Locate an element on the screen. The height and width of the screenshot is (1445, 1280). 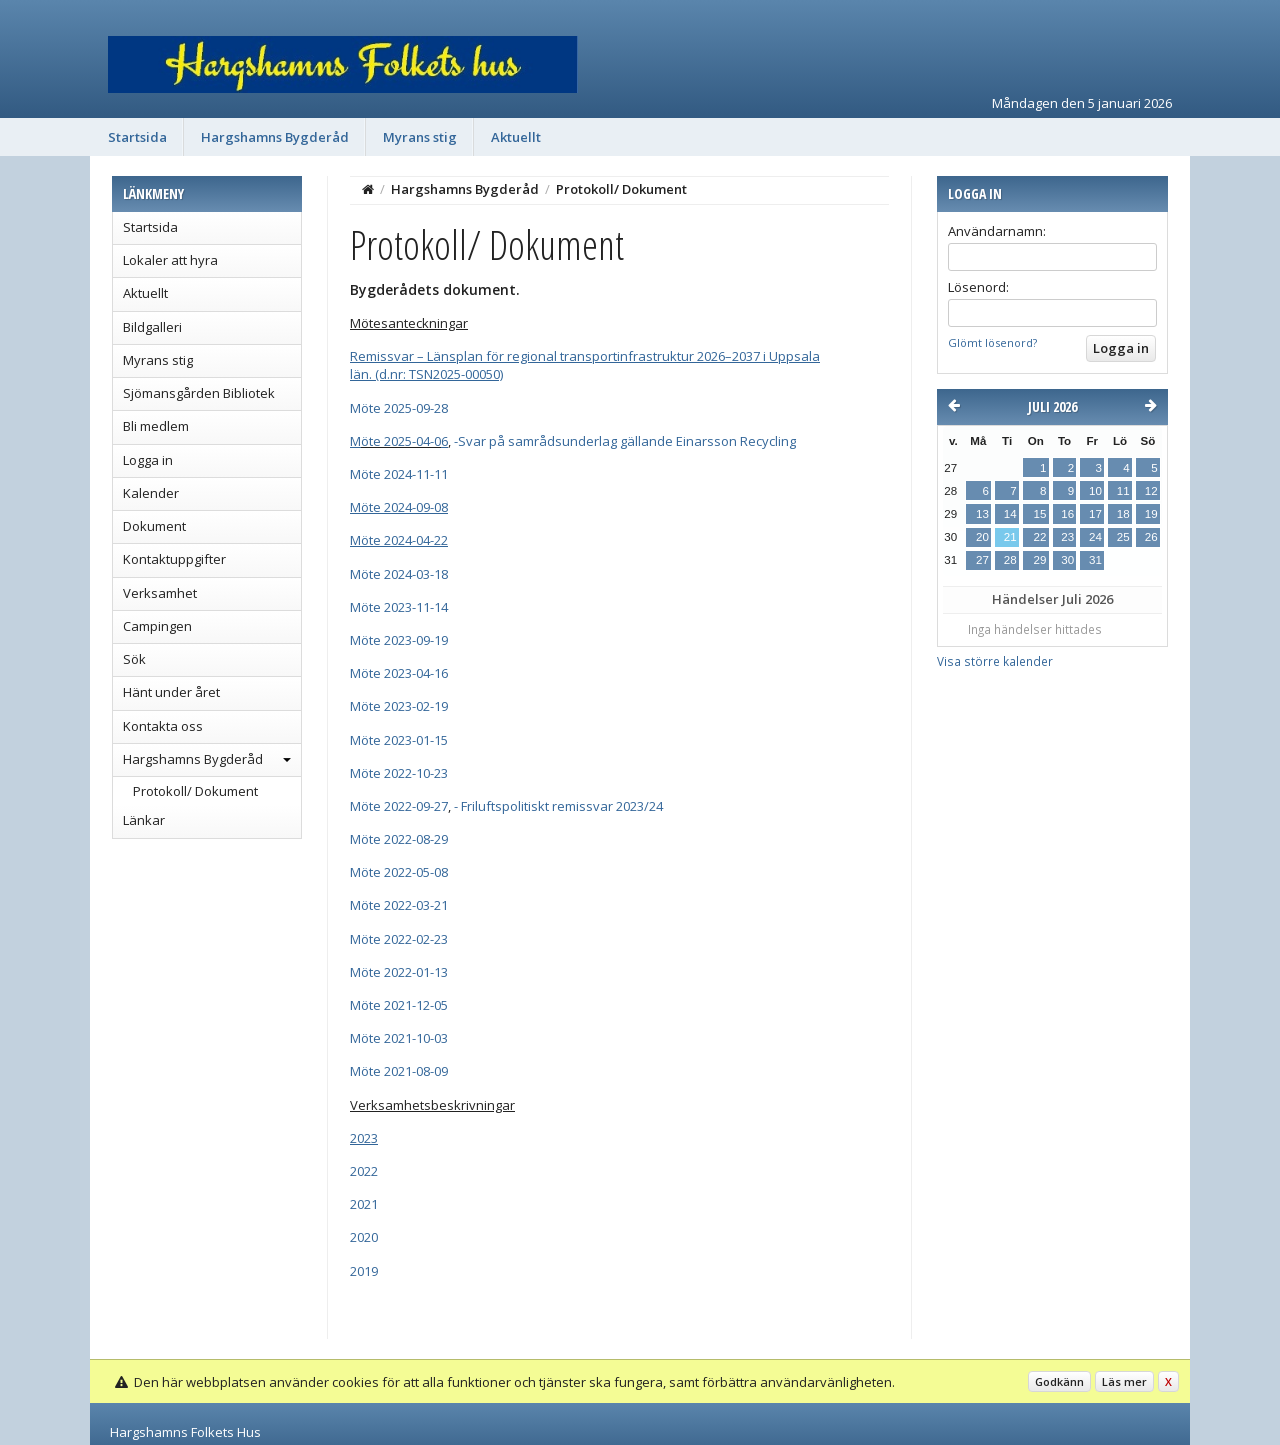
17 is located at coordinates (1095, 514).